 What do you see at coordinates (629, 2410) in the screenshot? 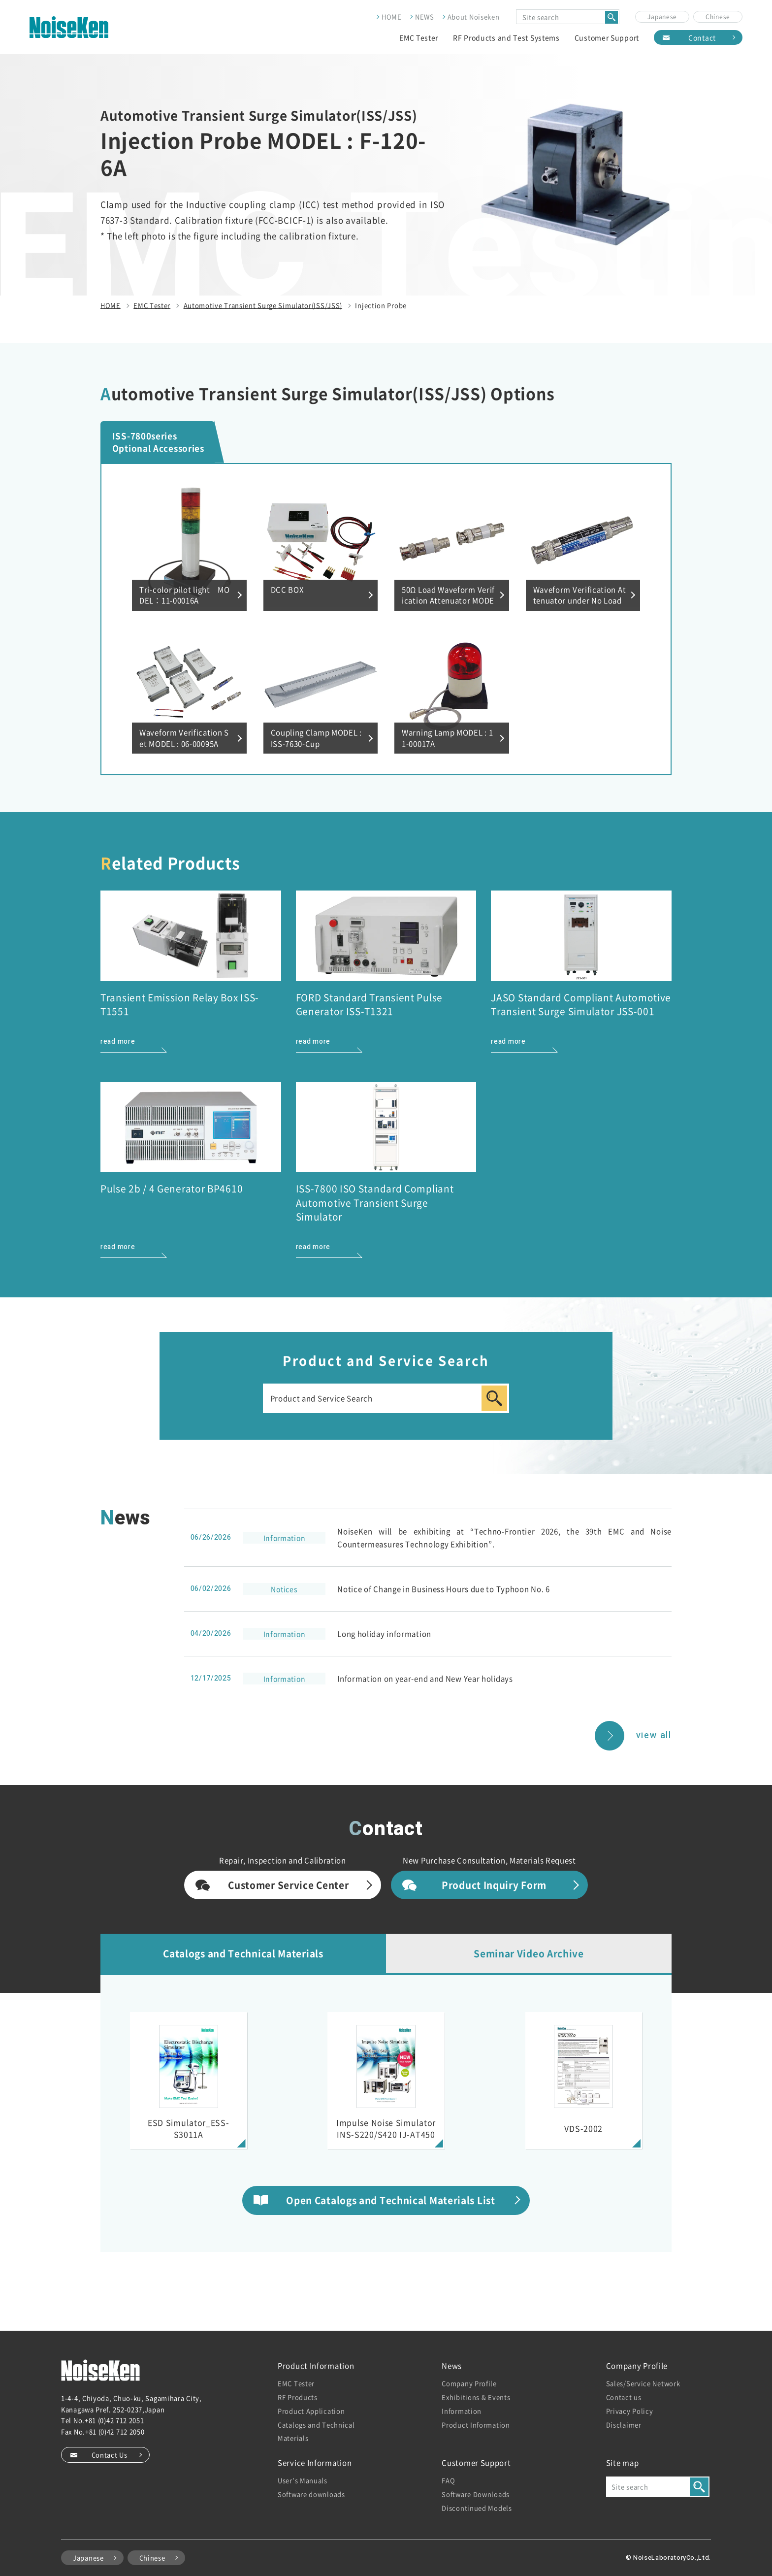
I see `Privacy Policy` at bounding box center [629, 2410].